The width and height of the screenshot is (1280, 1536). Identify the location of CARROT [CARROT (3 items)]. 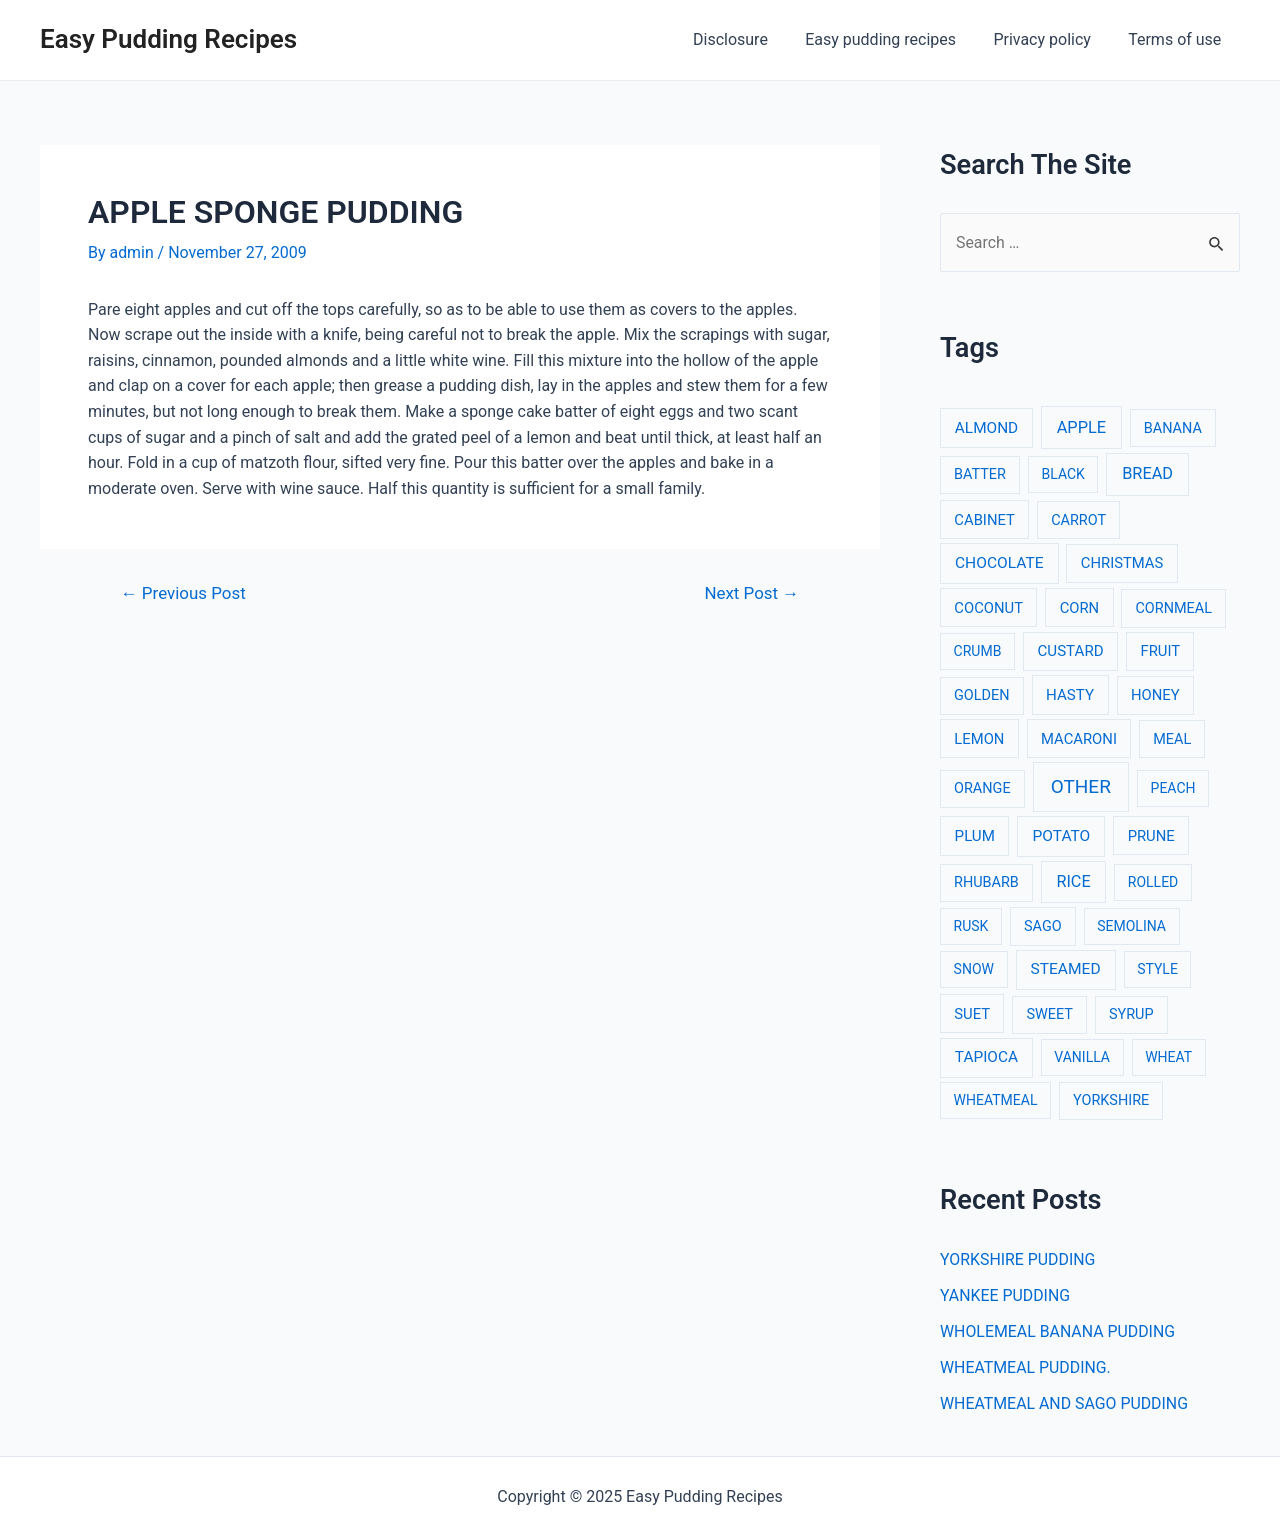
(1078, 520).